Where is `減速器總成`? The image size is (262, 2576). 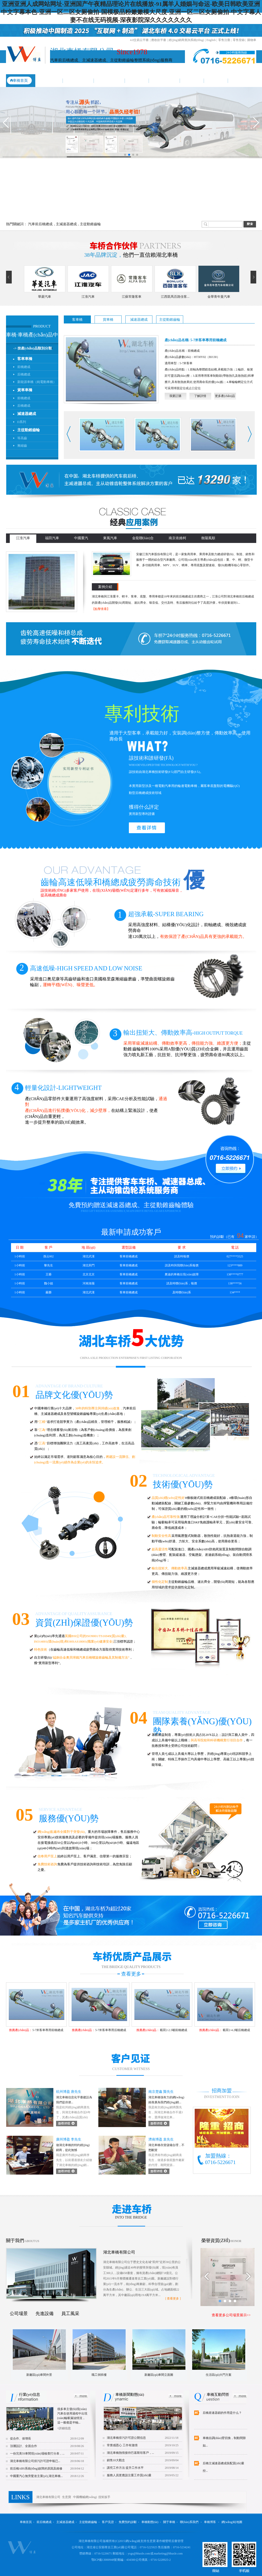 減速器總成 is located at coordinates (26, 414).